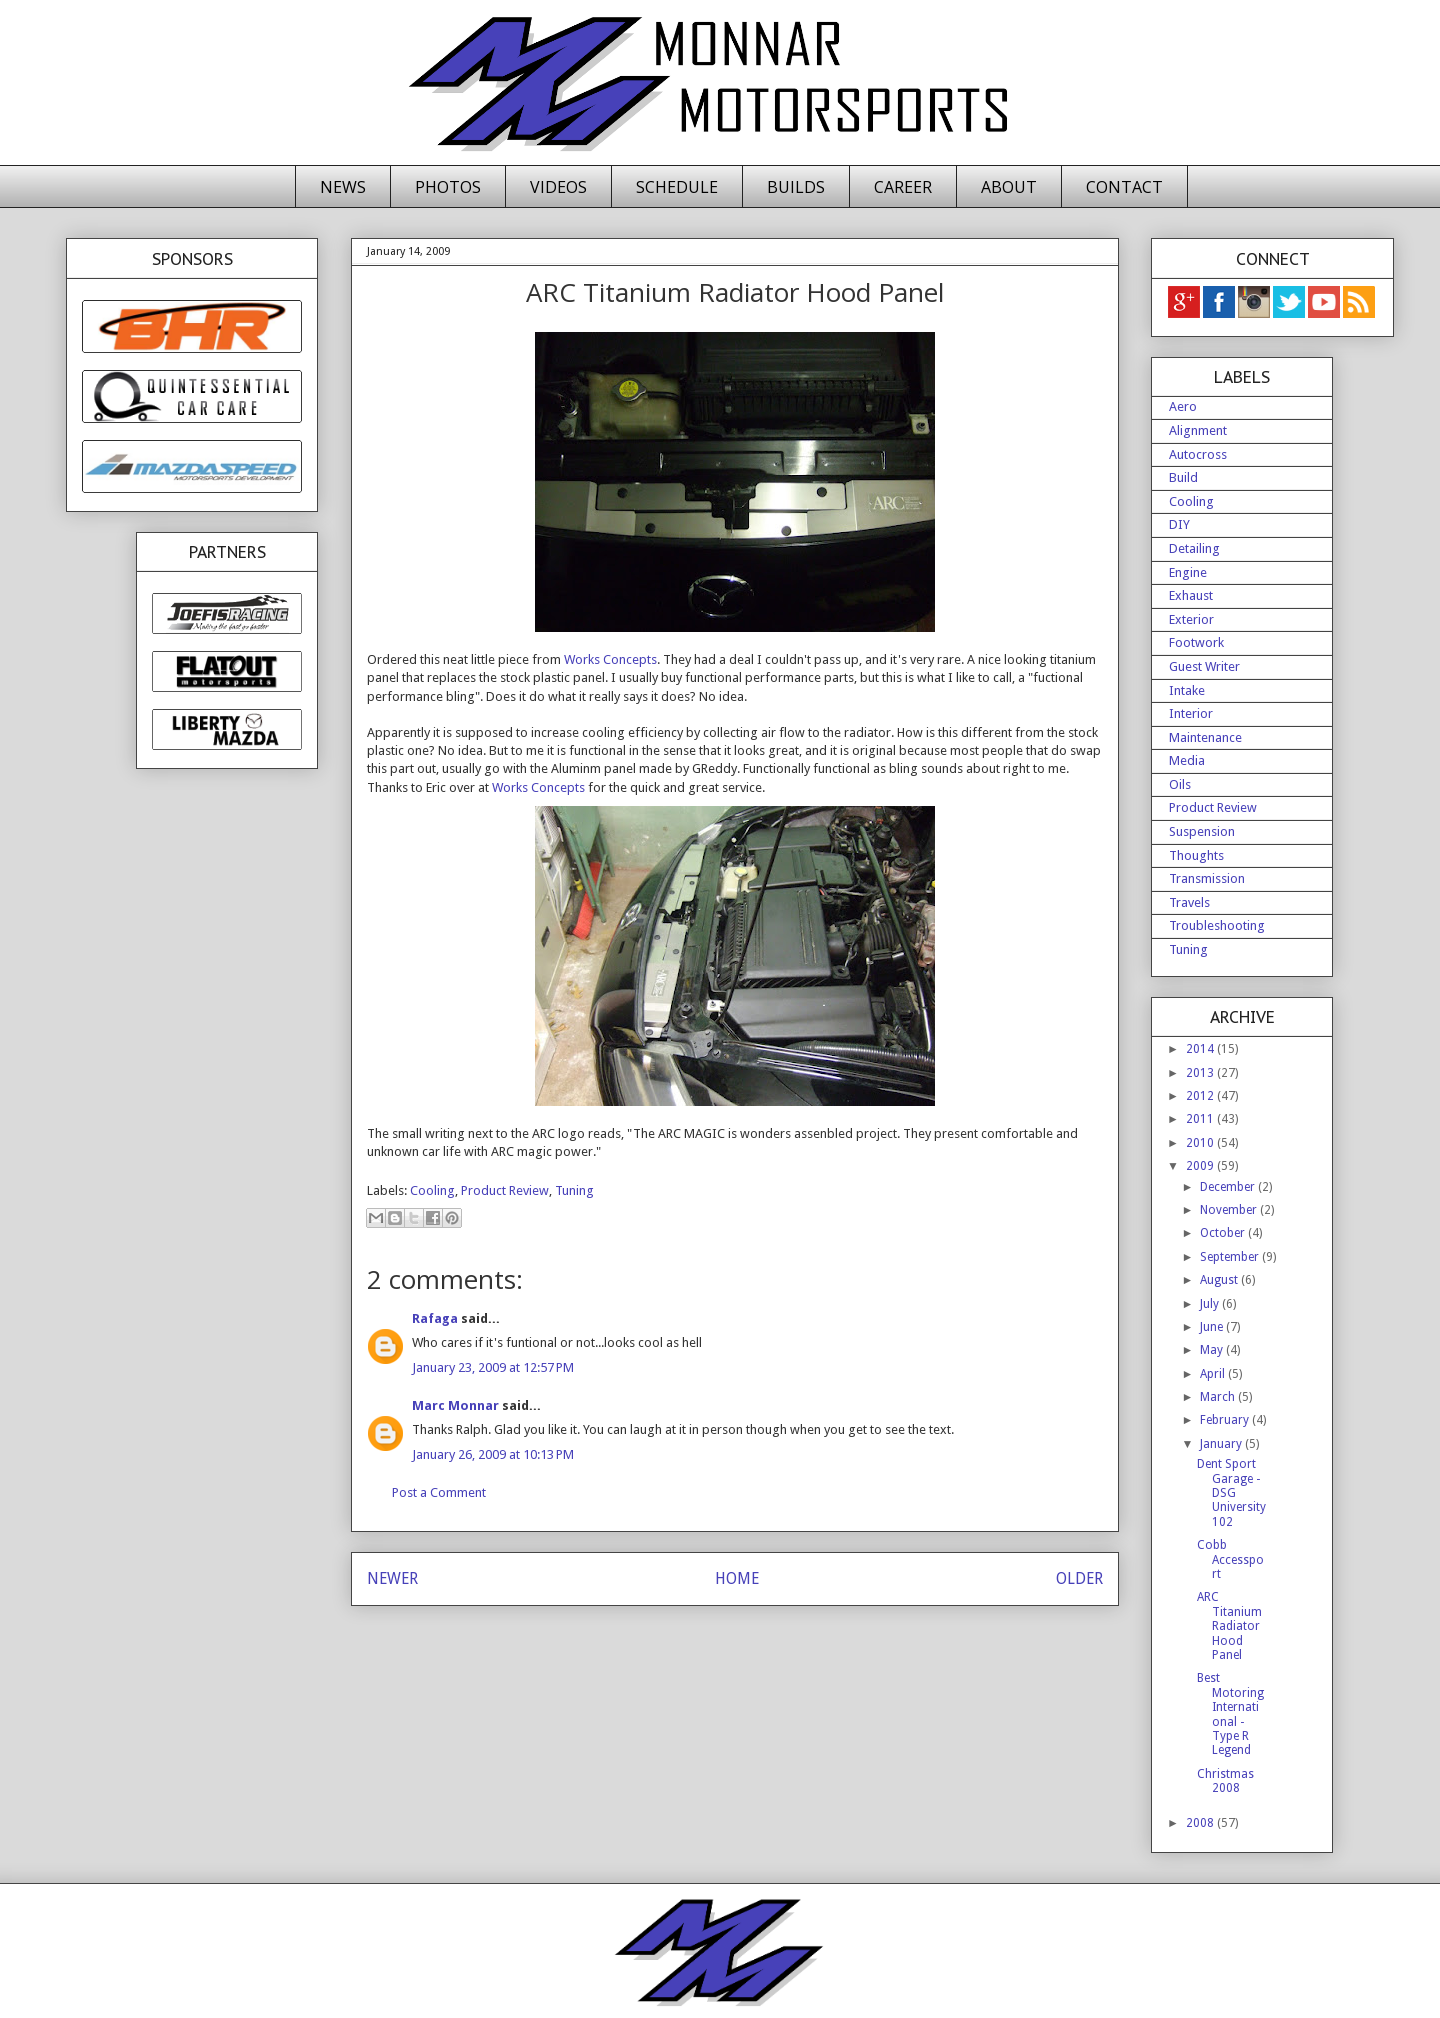 This screenshot has width=1440, height=2018. What do you see at coordinates (1217, 925) in the screenshot?
I see `Troubleshooting` at bounding box center [1217, 925].